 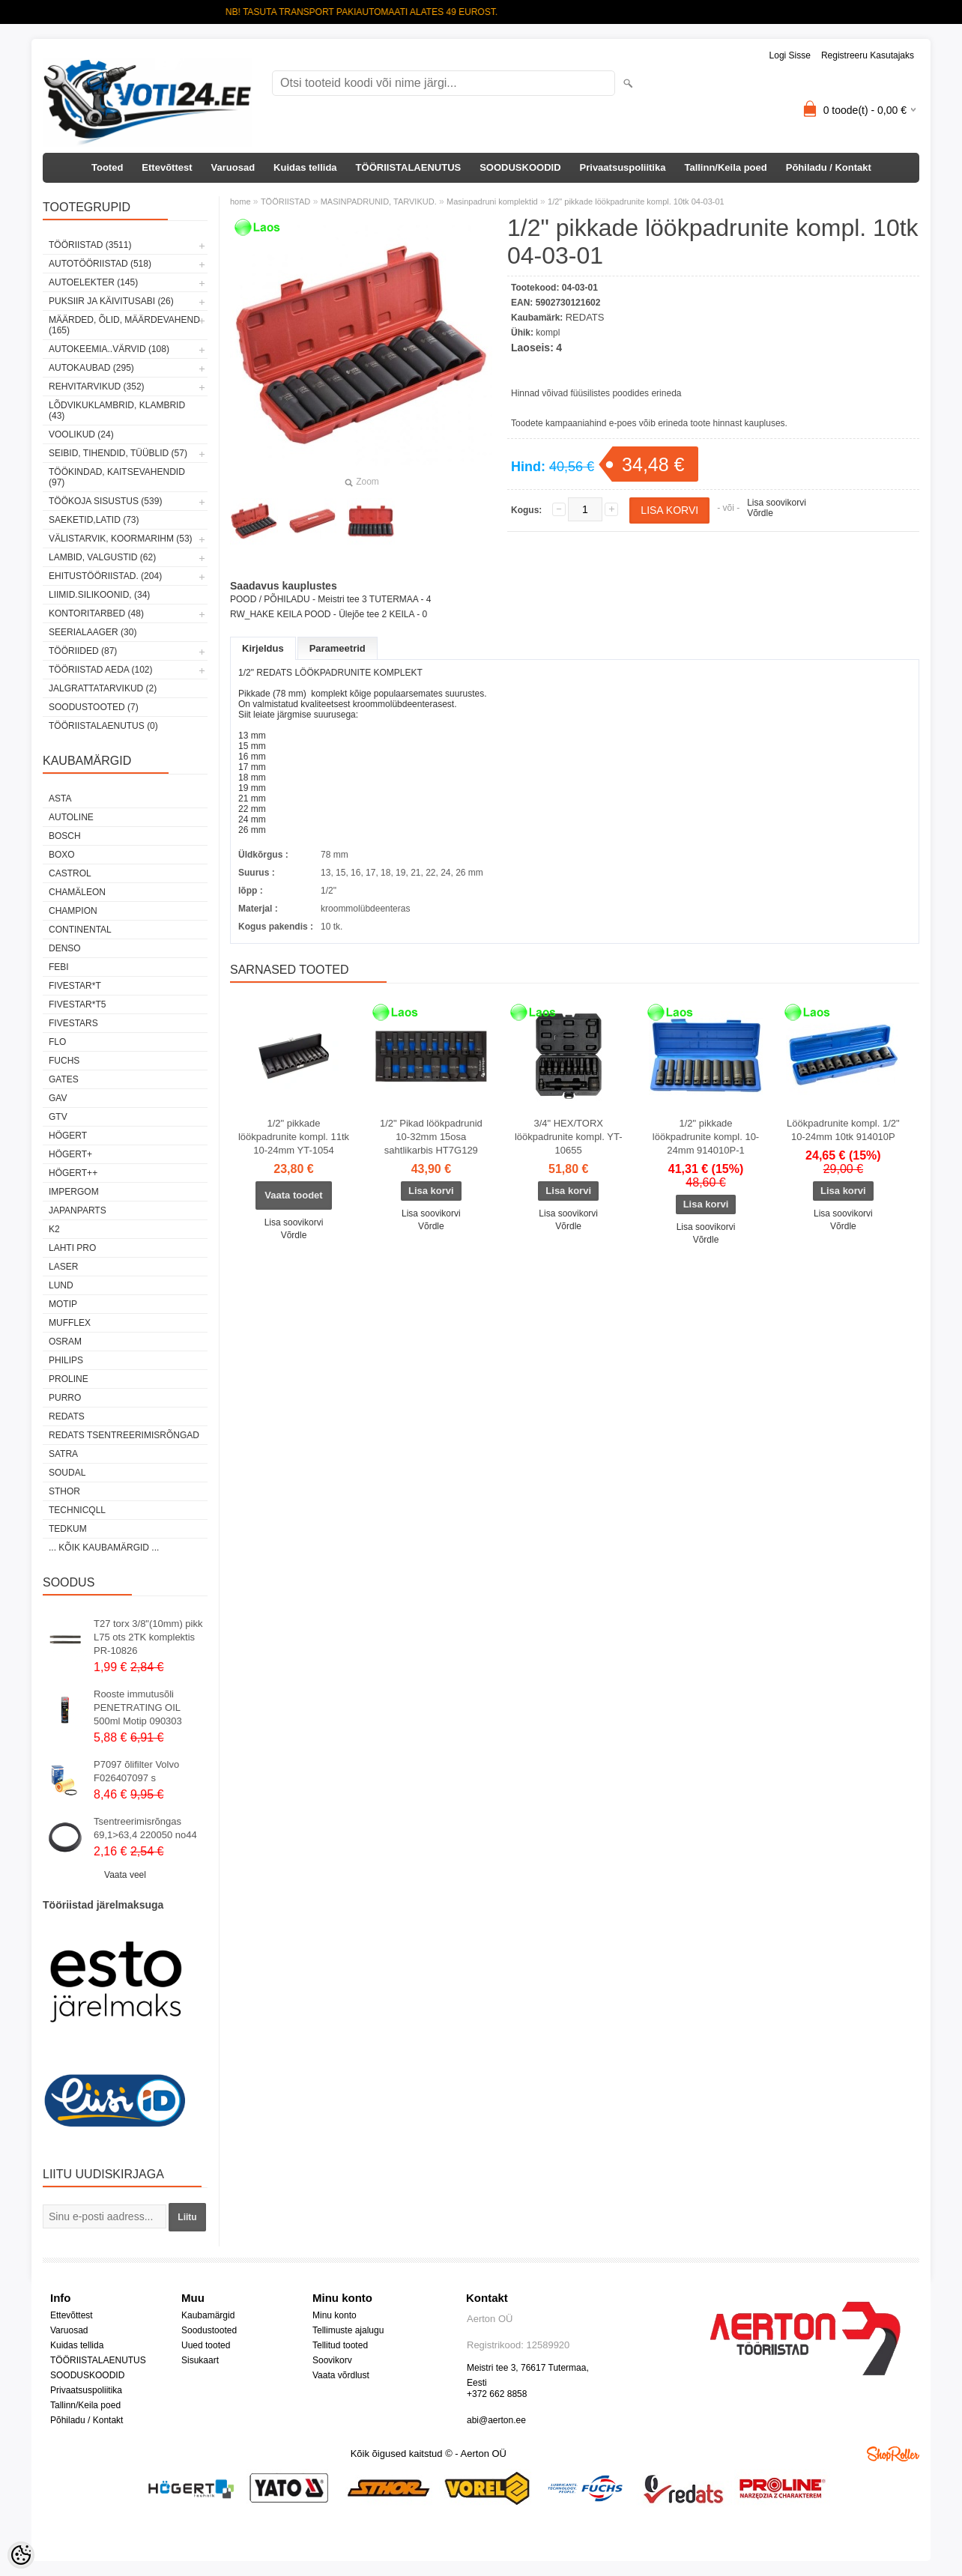 What do you see at coordinates (340, 2345) in the screenshot?
I see `Tellitud tooted` at bounding box center [340, 2345].